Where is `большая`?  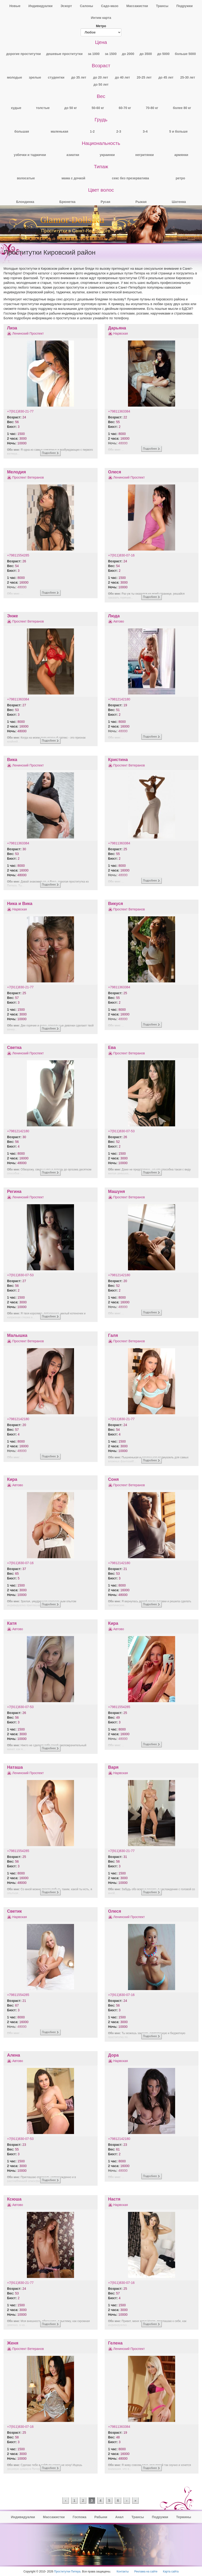
большая is located at coordinates (21, 131).